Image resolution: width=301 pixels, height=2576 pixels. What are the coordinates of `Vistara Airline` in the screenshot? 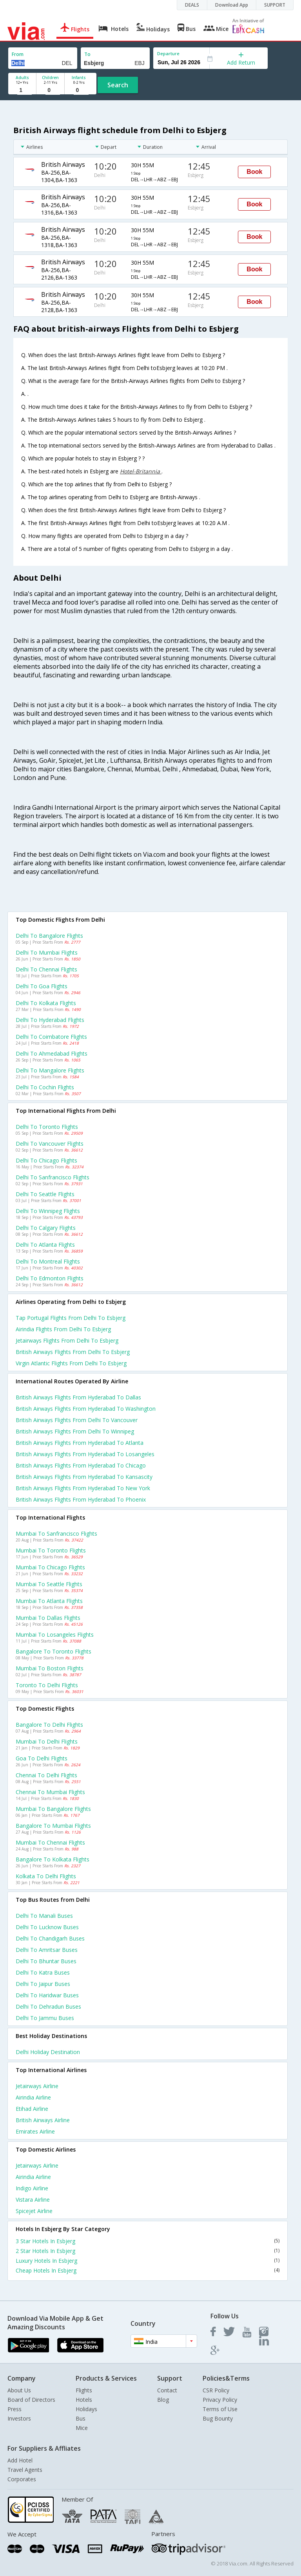 It's located at (33, 2199).